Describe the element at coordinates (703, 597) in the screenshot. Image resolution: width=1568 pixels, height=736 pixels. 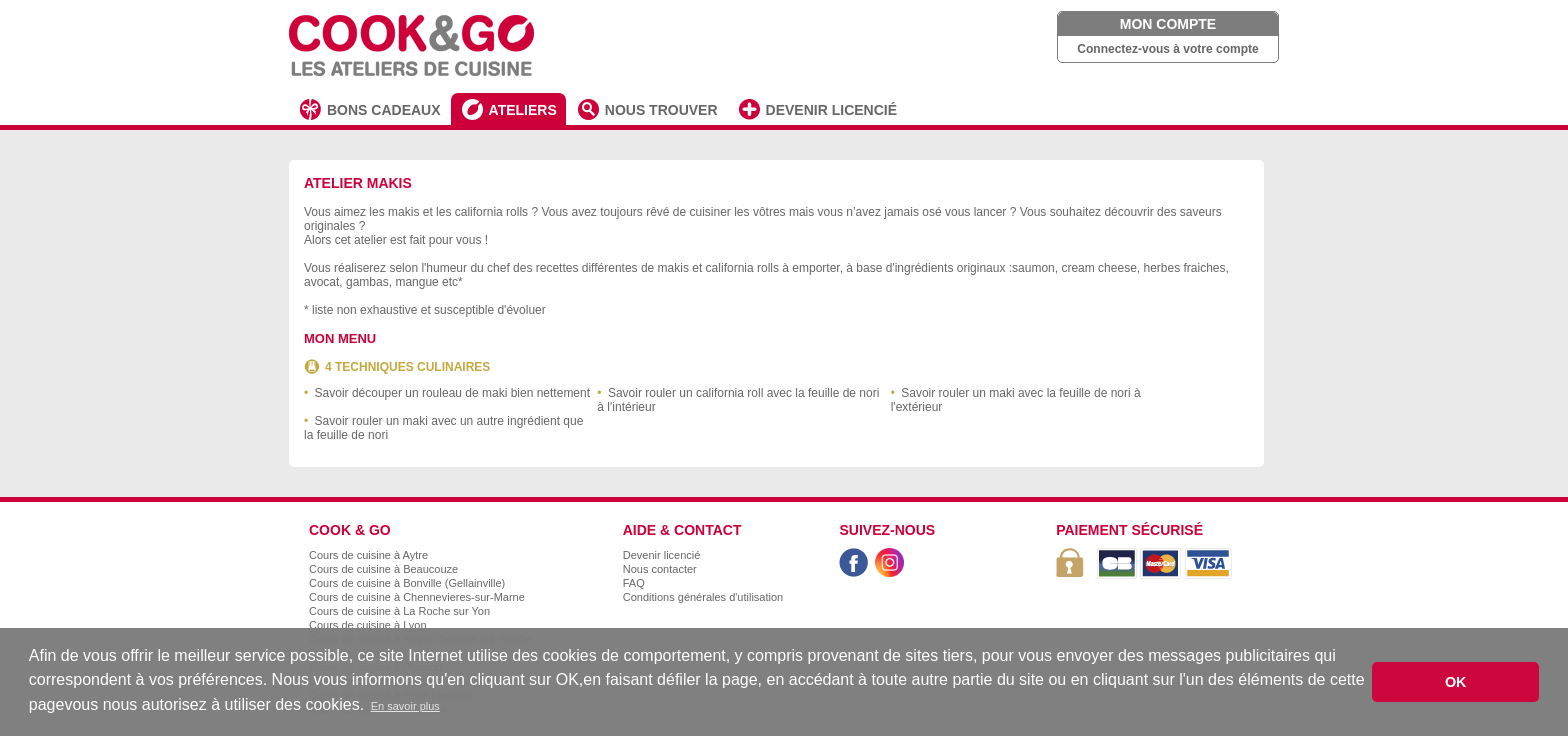
I see `Conditions générales d'utilisation` at that location.